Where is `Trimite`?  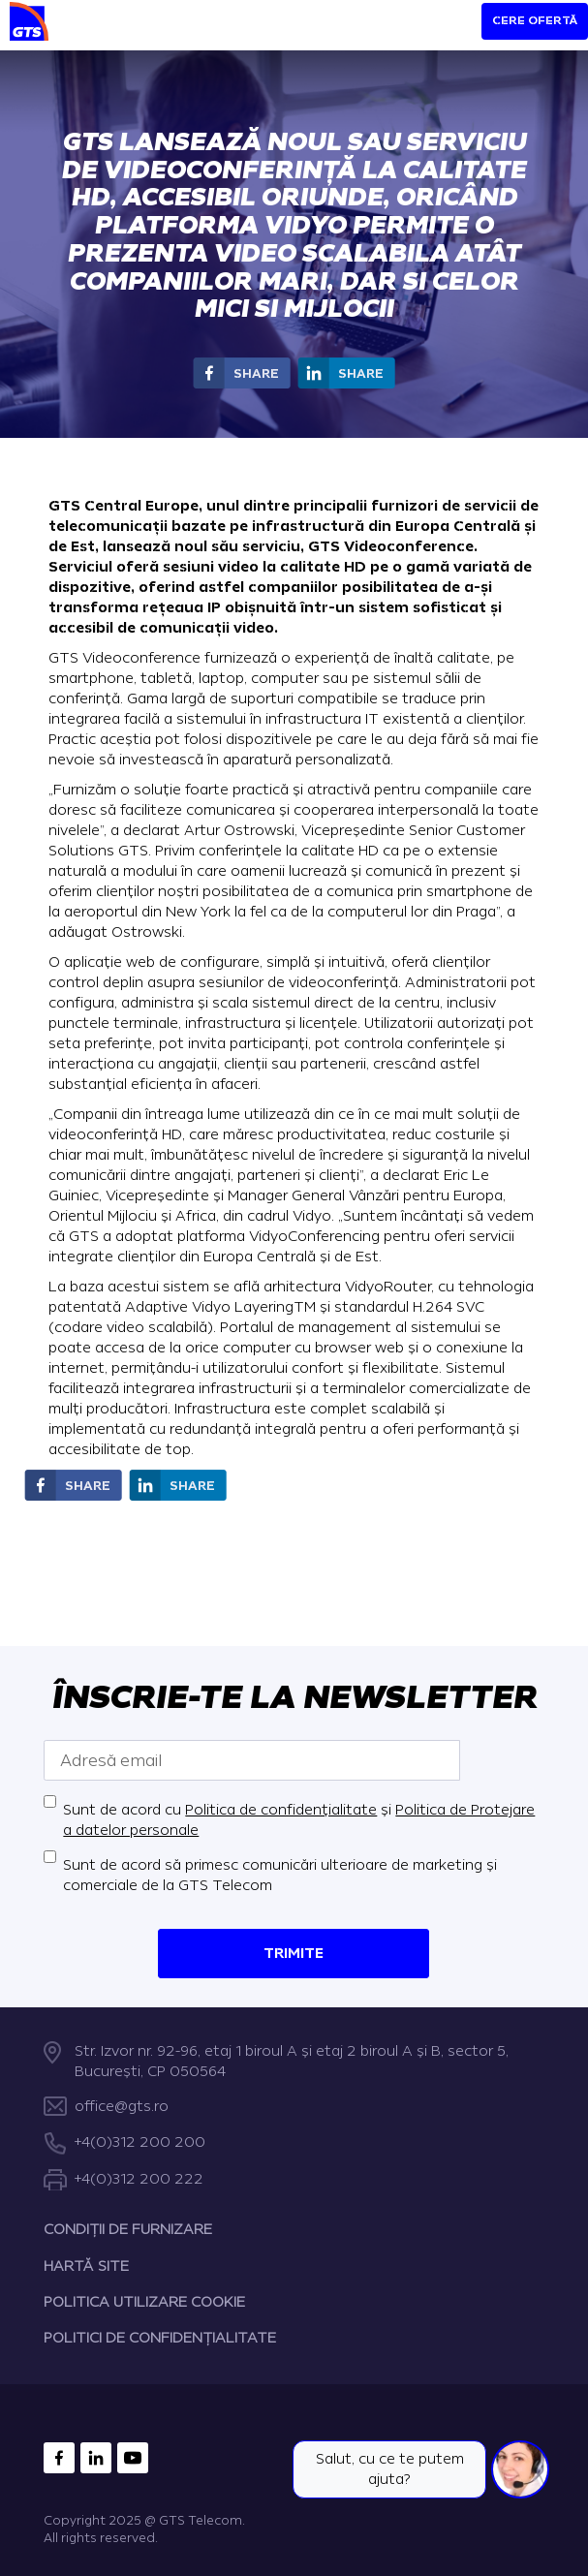
Trimite is located at coordinates (293, 1953).